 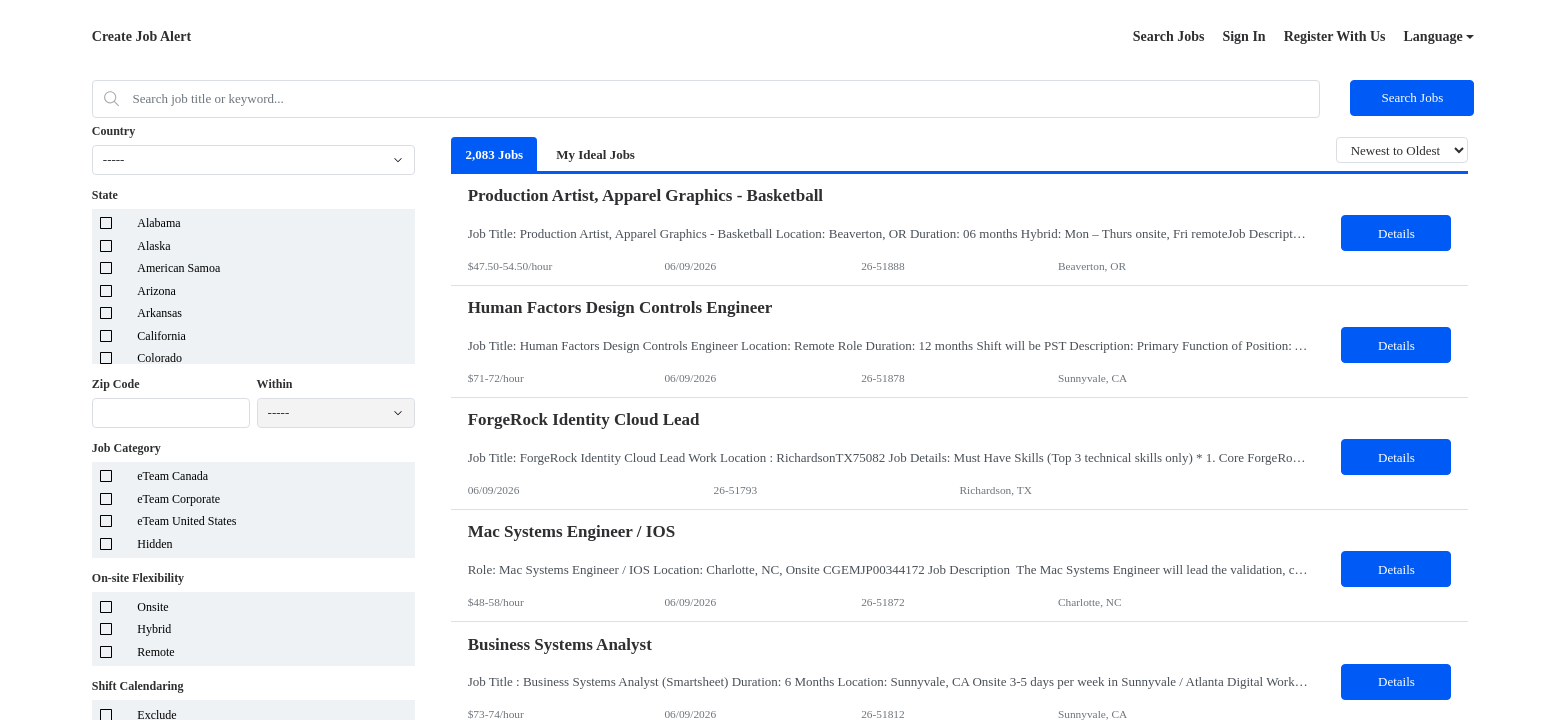 What do you see at coordinates (158, 223) in the screenshot?
I see `Alabama` at bounding box center [158, 223].